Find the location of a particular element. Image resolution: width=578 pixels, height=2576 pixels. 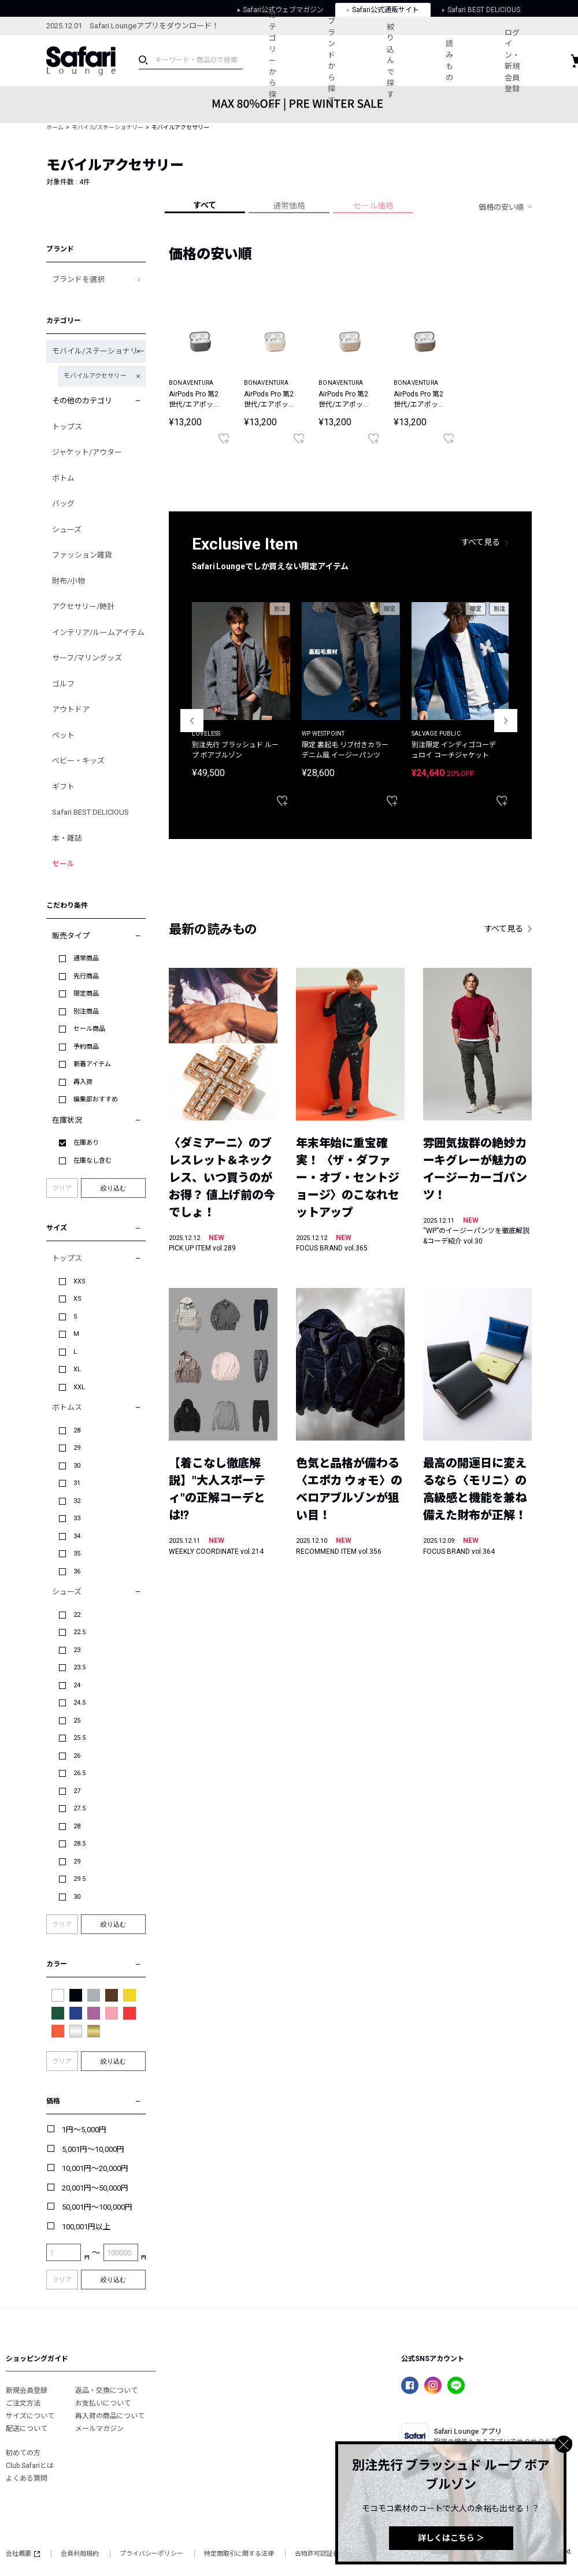

すべて is located at coordinates (204, 205).